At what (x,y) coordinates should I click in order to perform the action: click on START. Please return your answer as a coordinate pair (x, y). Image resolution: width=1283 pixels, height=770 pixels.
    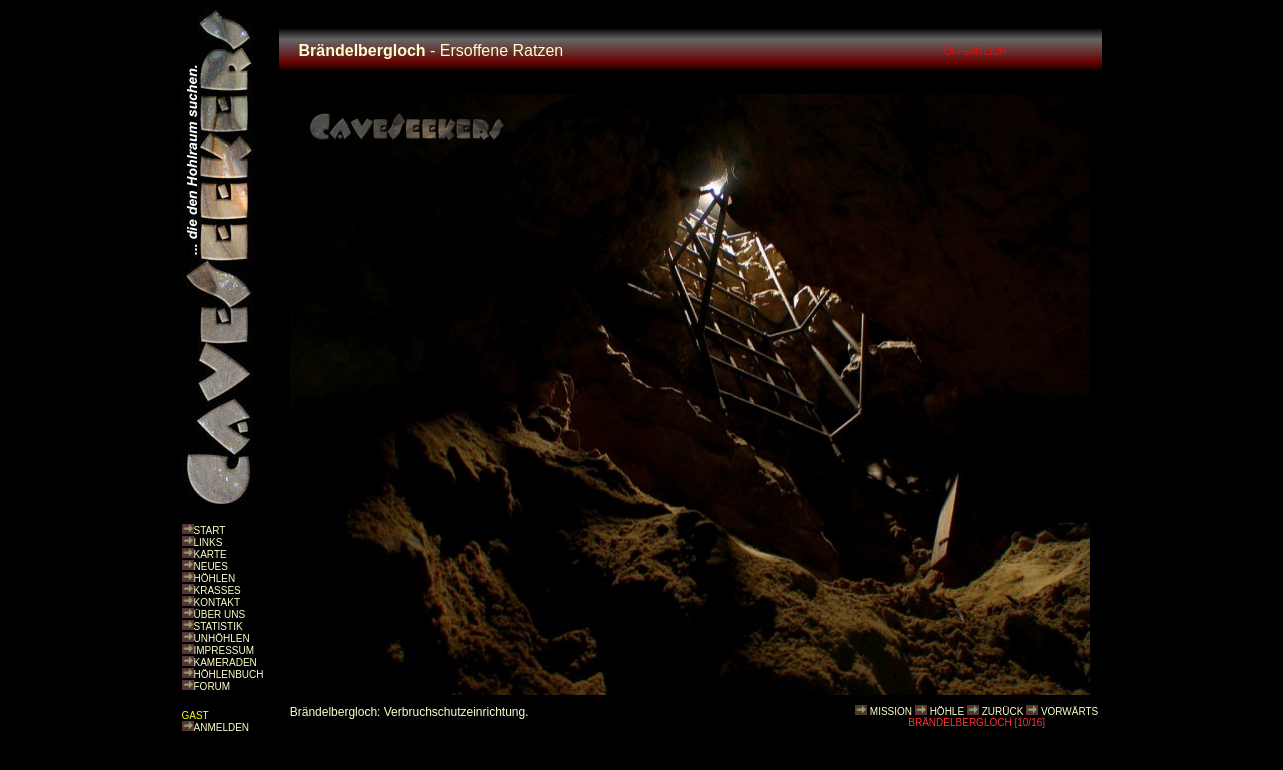
    Looking at the image, I should click on (210, 530).